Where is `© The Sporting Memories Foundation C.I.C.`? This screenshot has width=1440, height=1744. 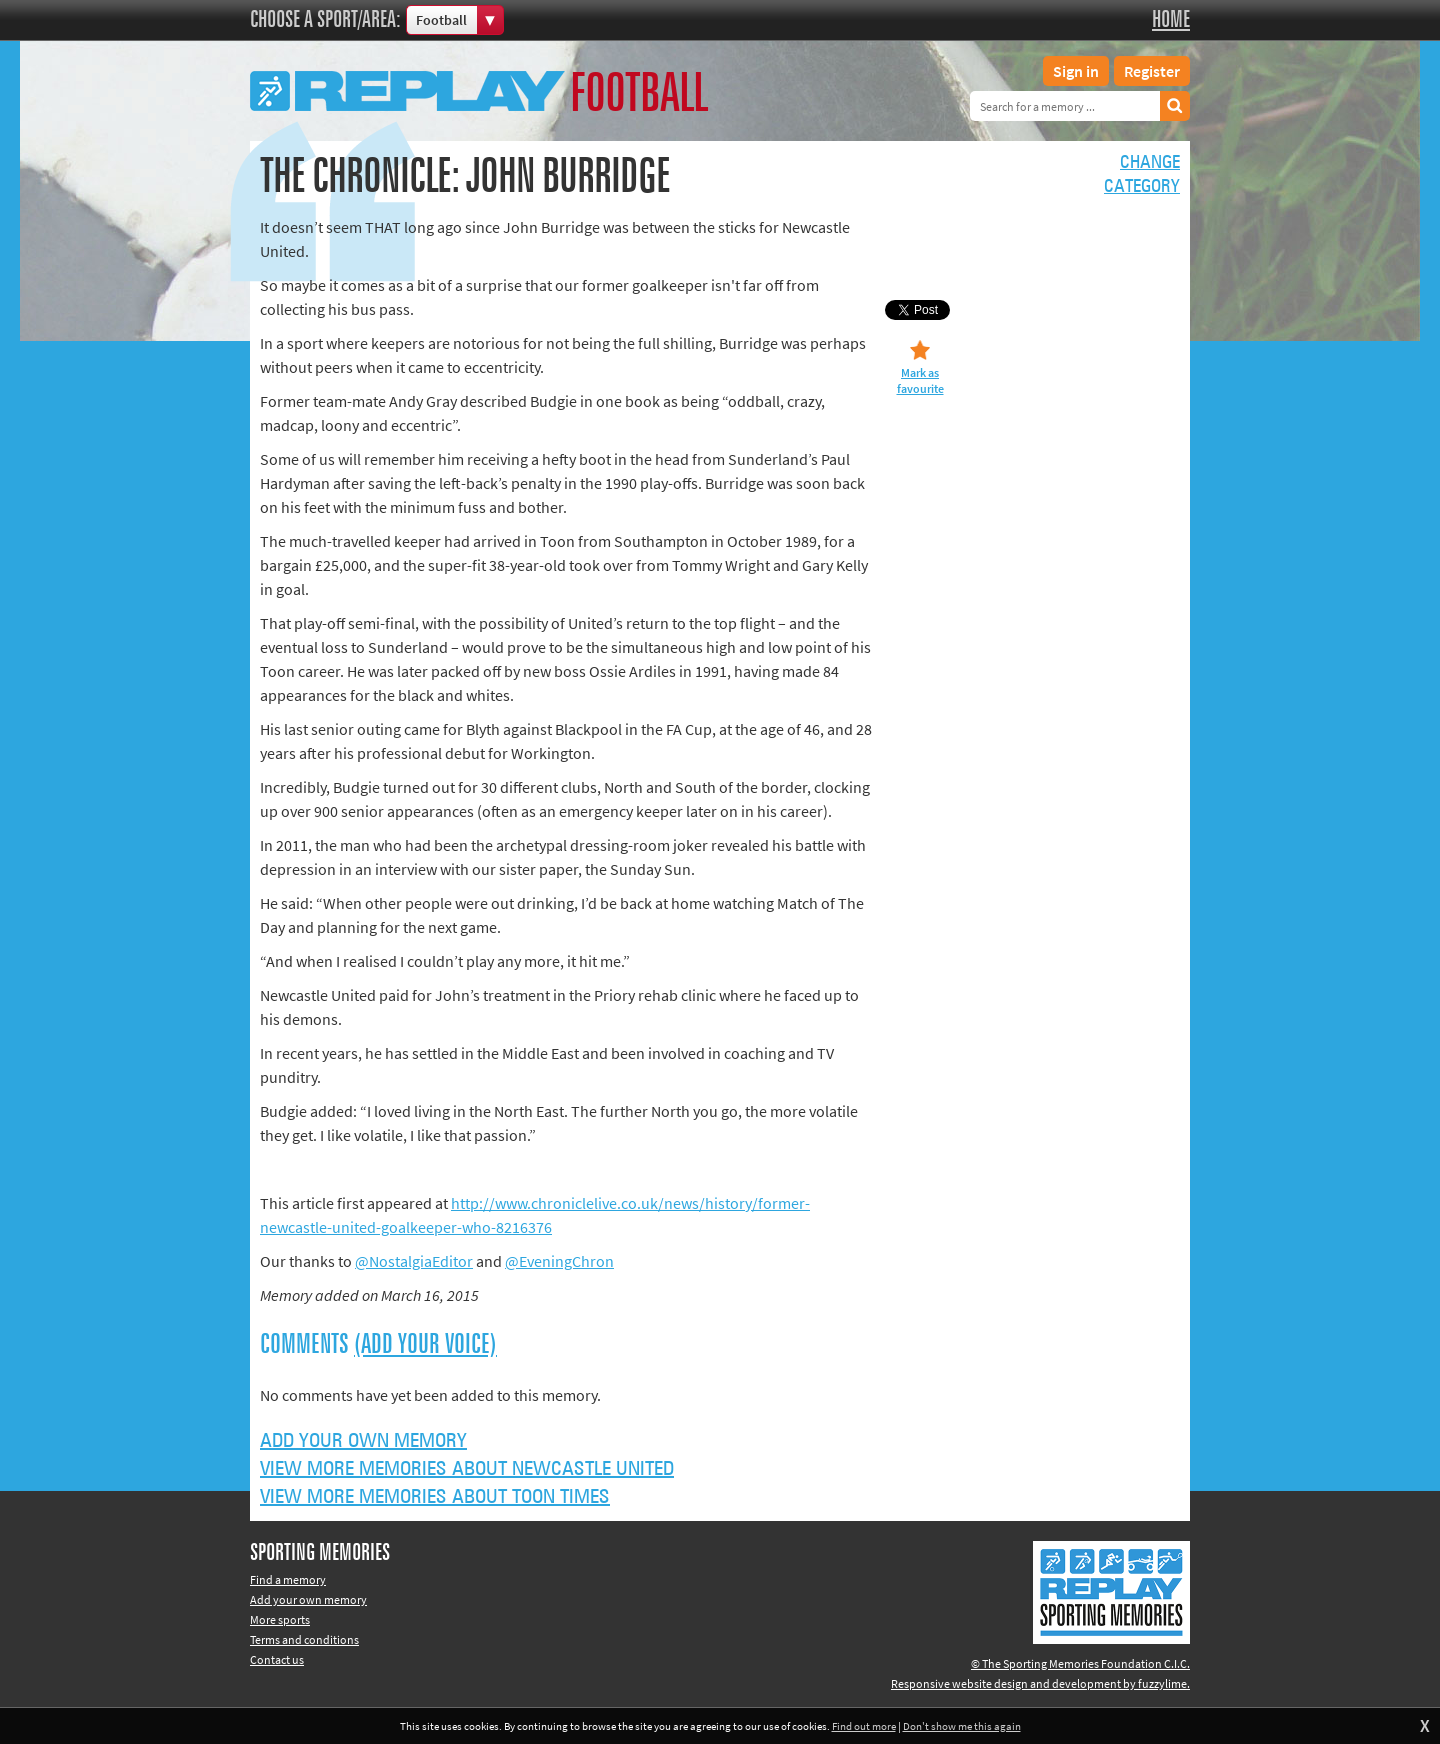
© The Sporting Memories Foundation C.I.C. is located at coordinates (1080, 1663).